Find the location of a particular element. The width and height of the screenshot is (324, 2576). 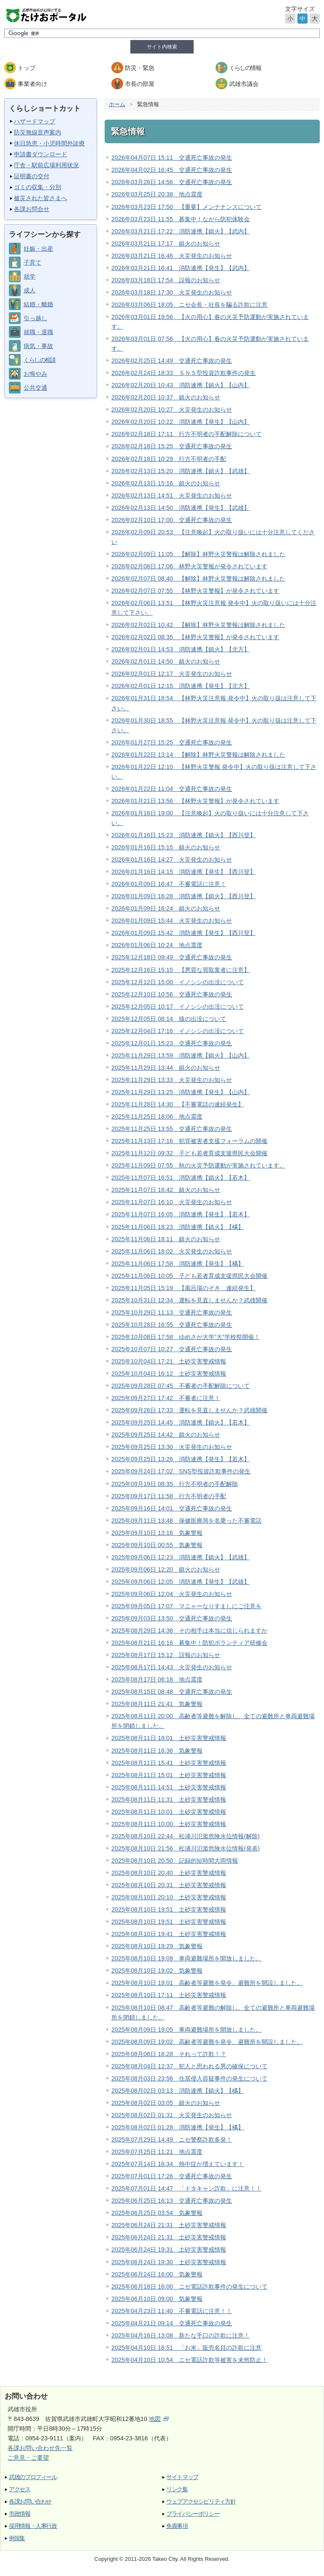

くらしの情報 is located at coordinates (245, 67).